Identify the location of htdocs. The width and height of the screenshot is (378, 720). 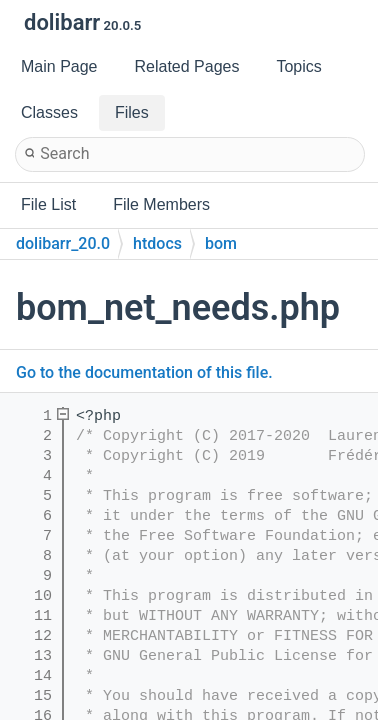
(157, 243).